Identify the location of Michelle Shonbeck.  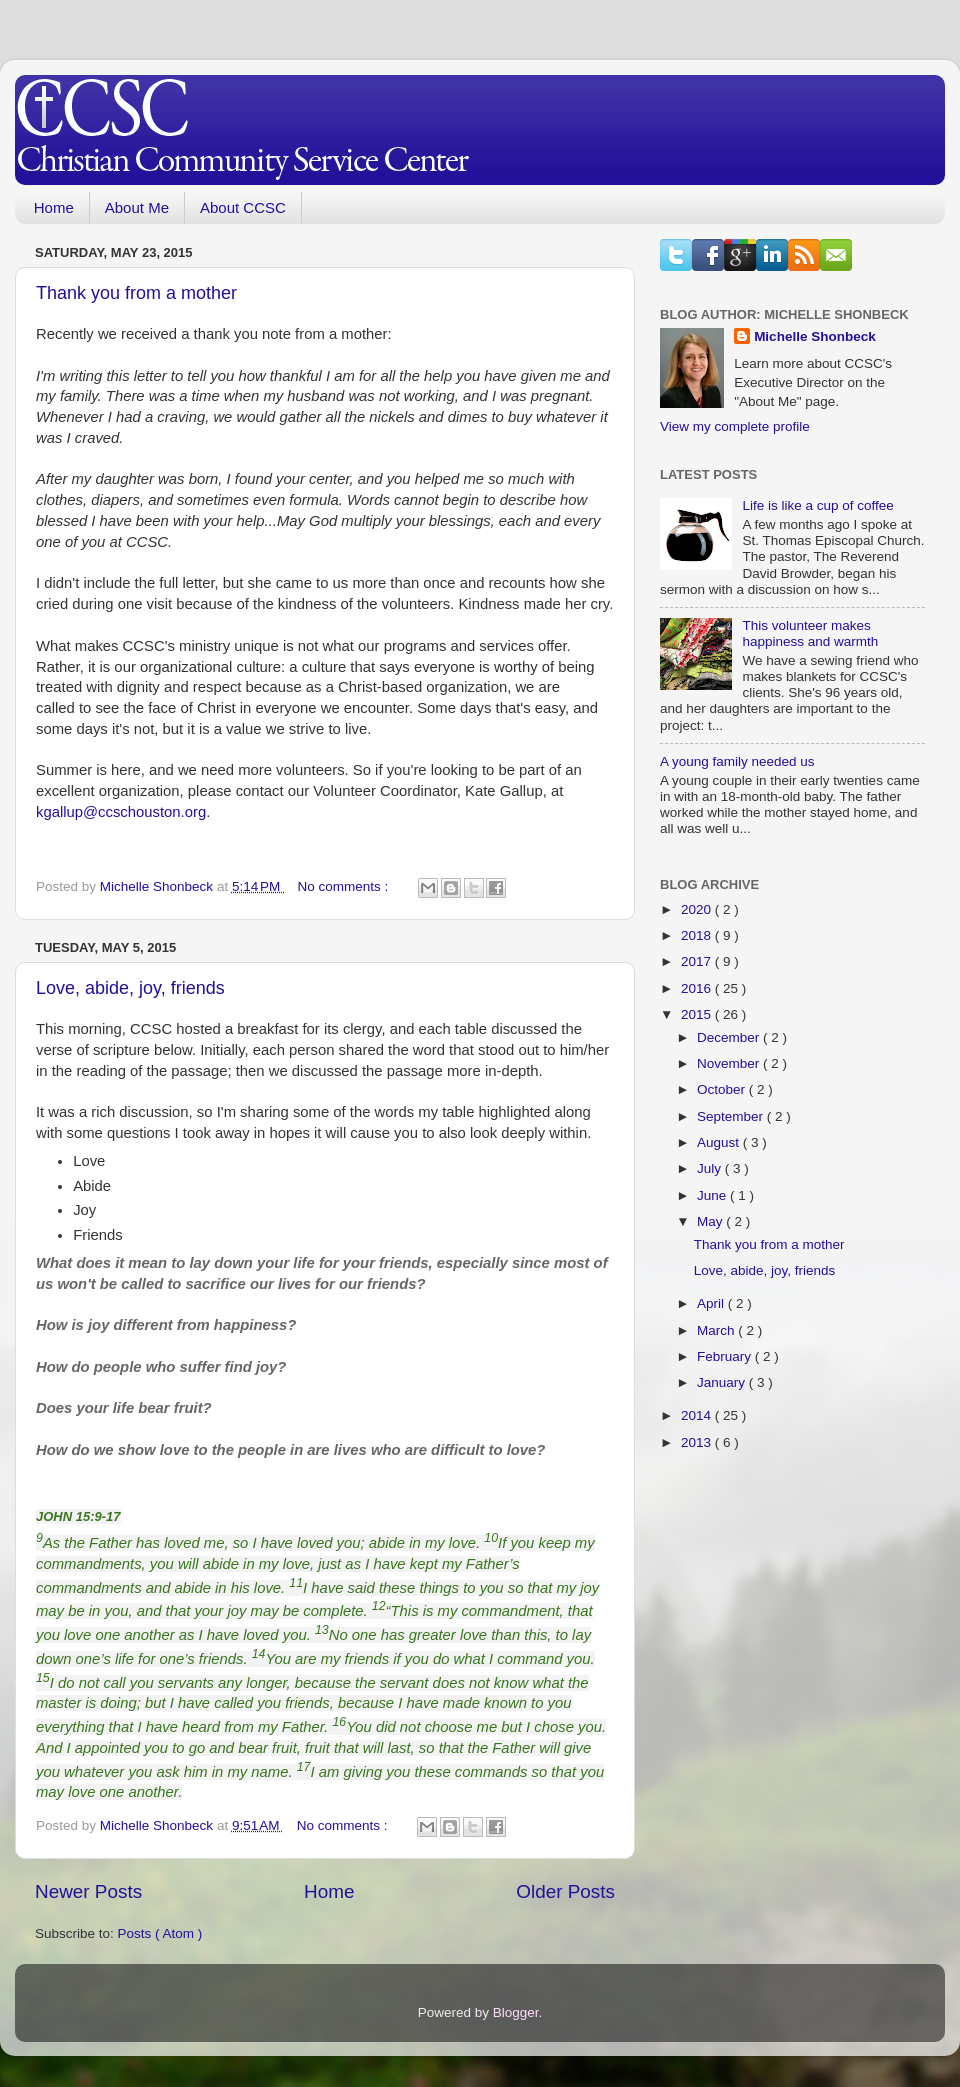
(815, 336).